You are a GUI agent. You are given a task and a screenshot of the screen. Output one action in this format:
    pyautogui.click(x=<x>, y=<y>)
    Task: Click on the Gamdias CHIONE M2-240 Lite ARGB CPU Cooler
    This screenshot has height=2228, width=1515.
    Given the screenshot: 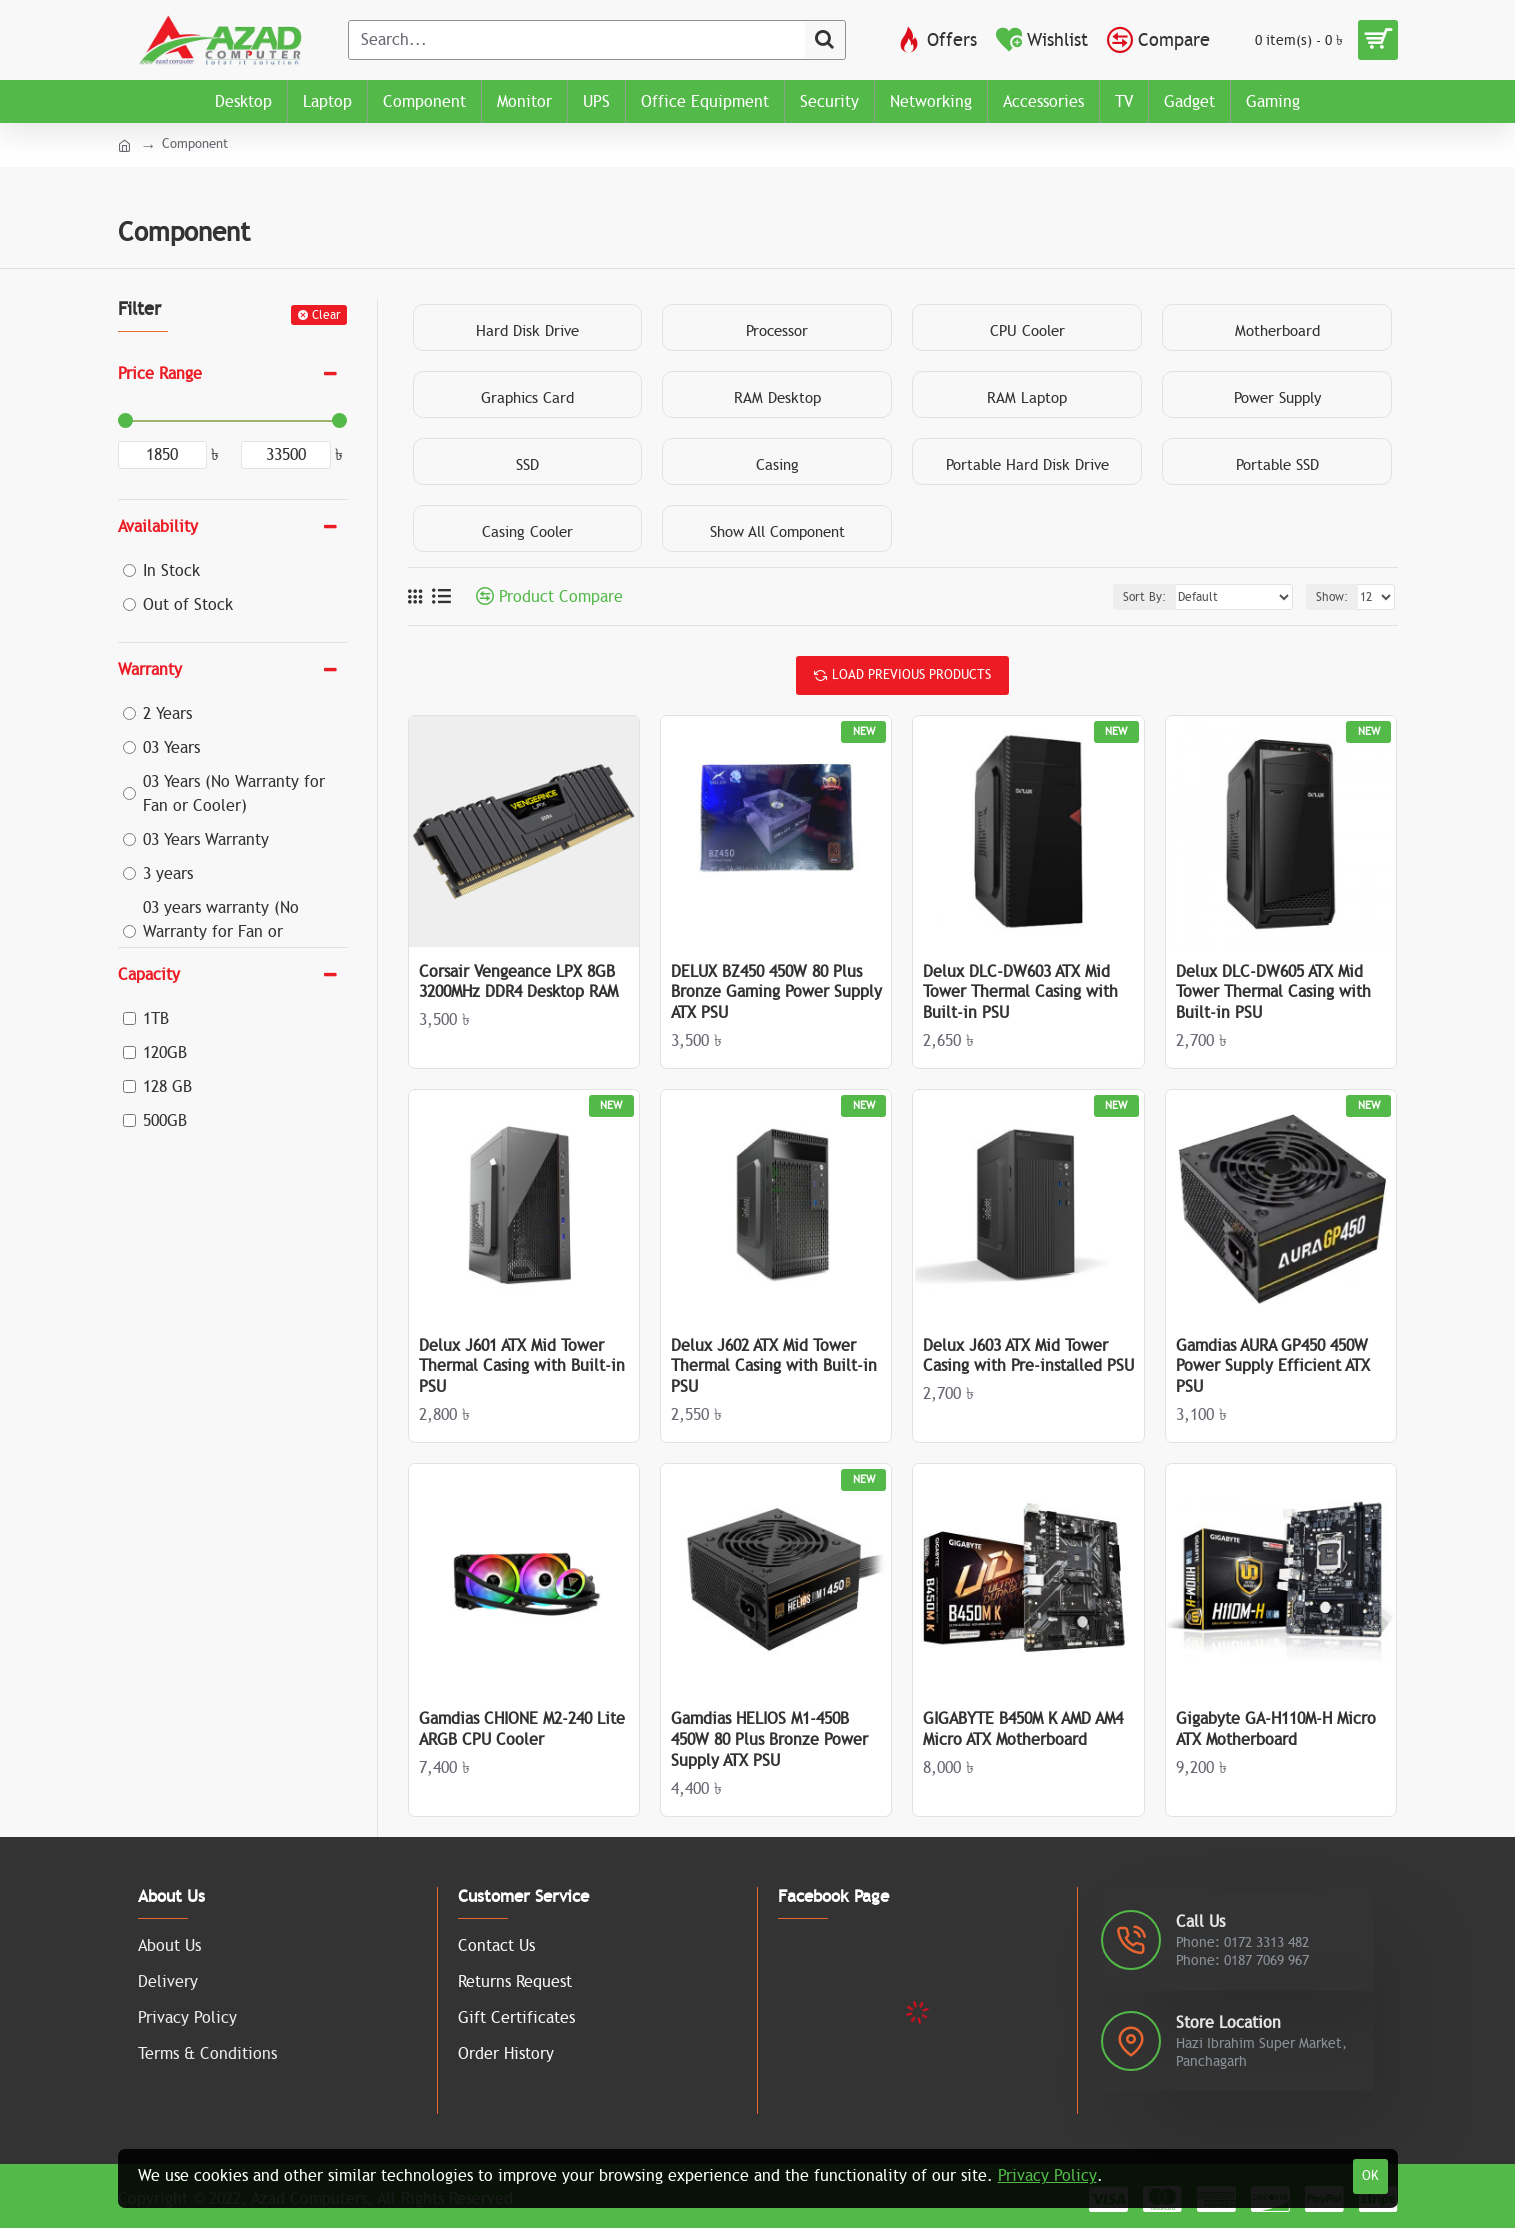 What is the action you would take?
    pyautogui.click(x=522, y=1729)
    